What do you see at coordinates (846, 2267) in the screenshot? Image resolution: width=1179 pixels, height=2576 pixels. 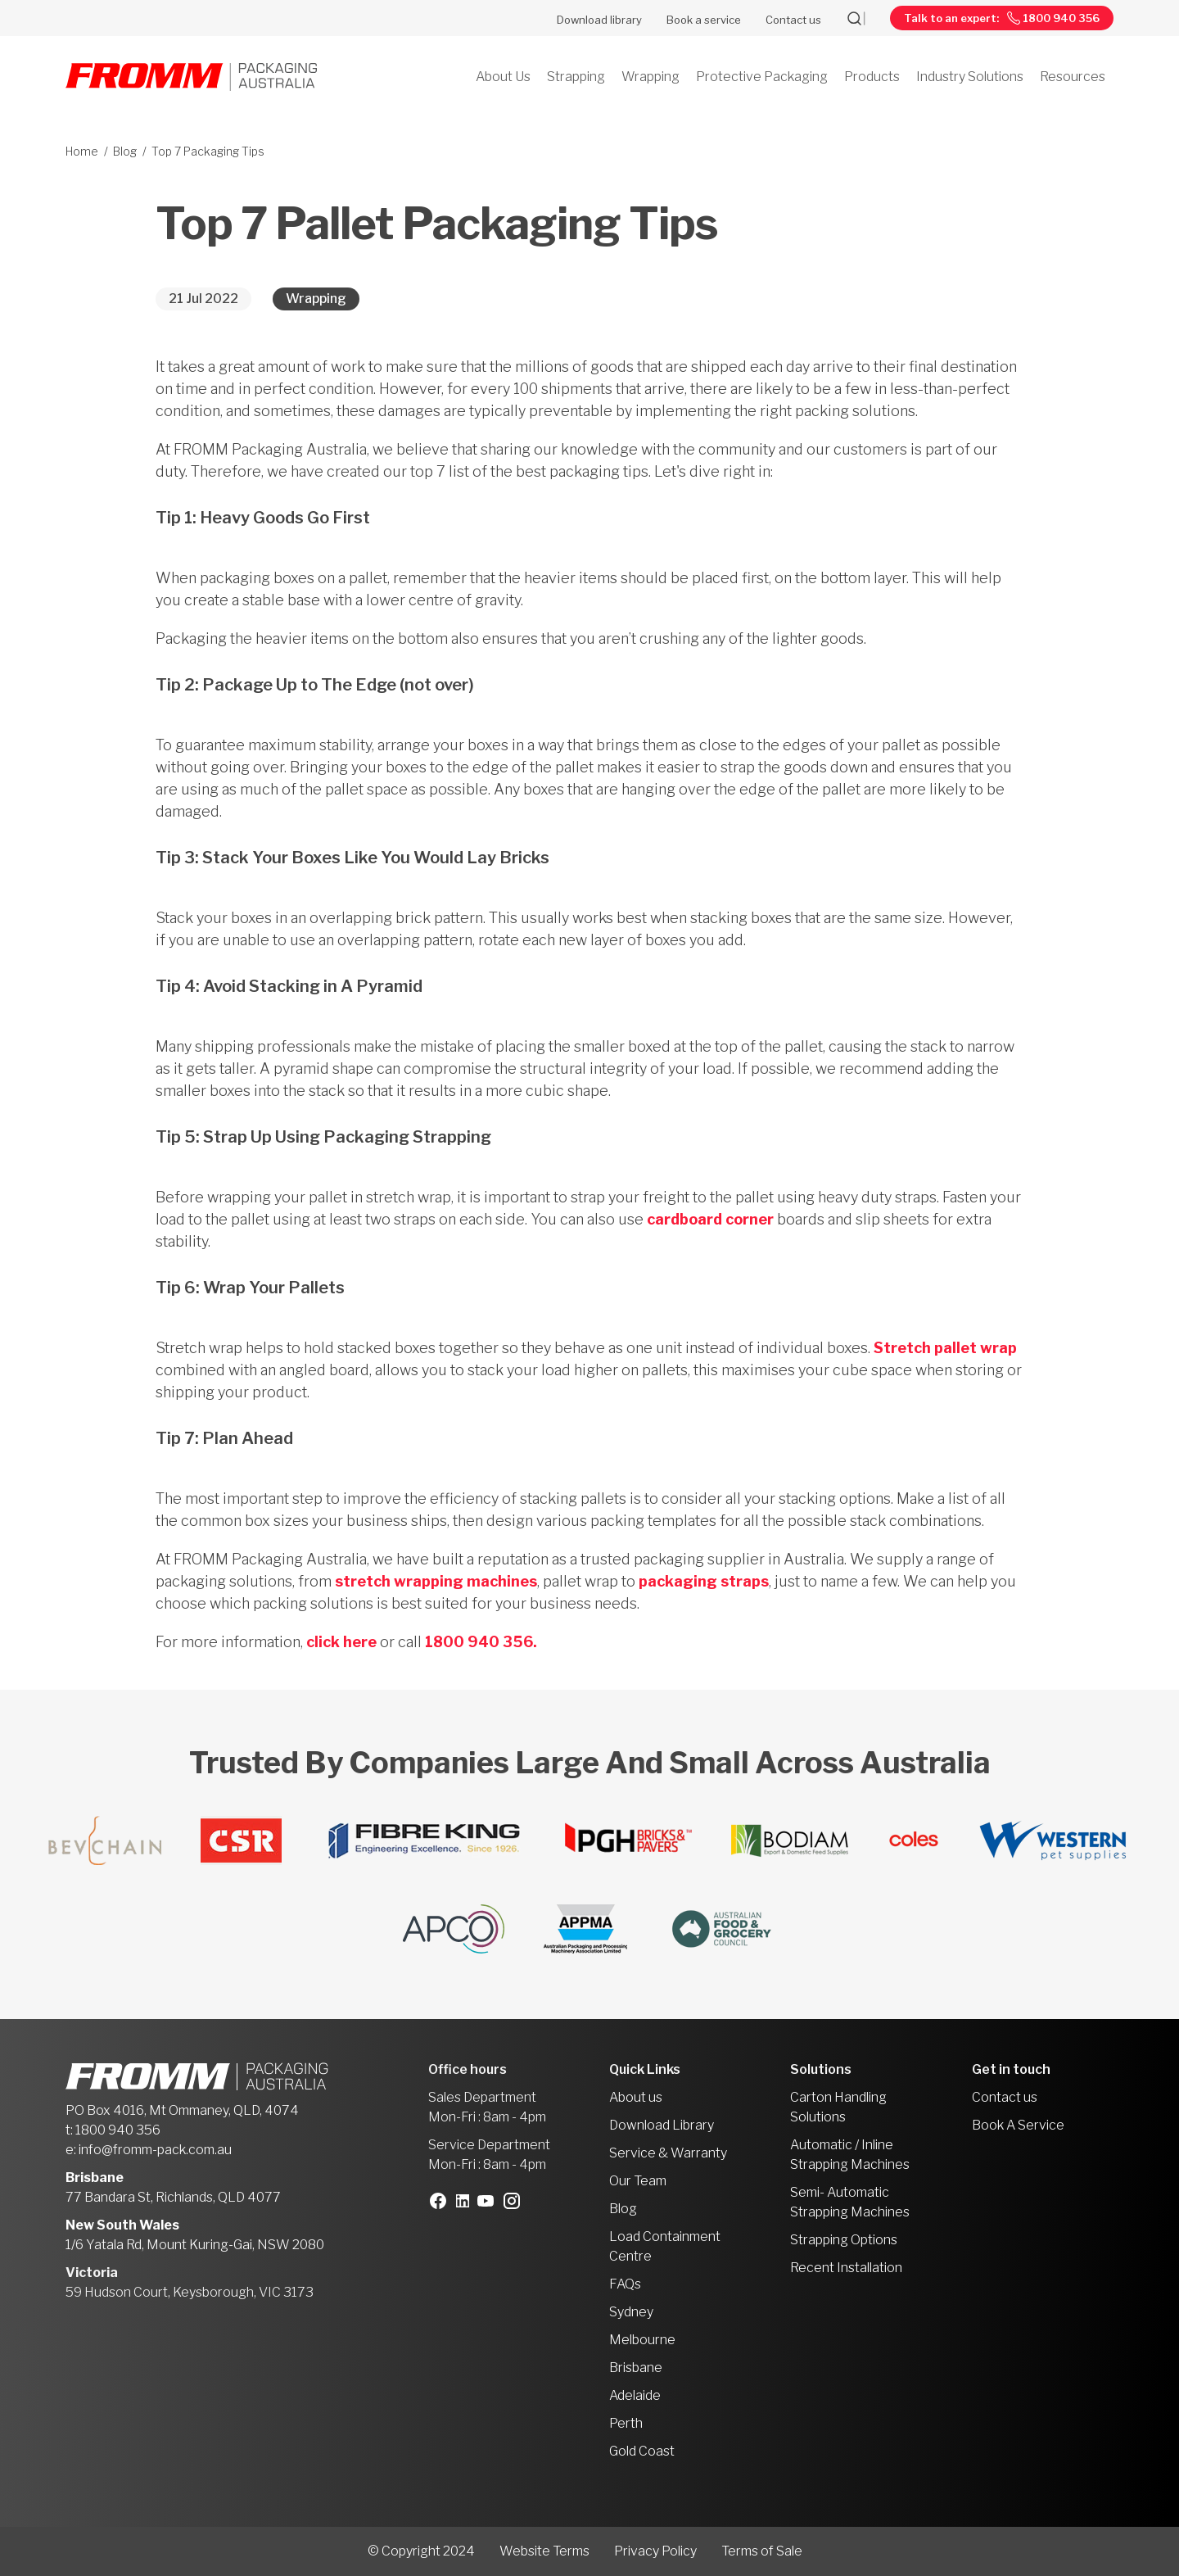 I see `Recent Installation` at bounding box center [846, 2267].